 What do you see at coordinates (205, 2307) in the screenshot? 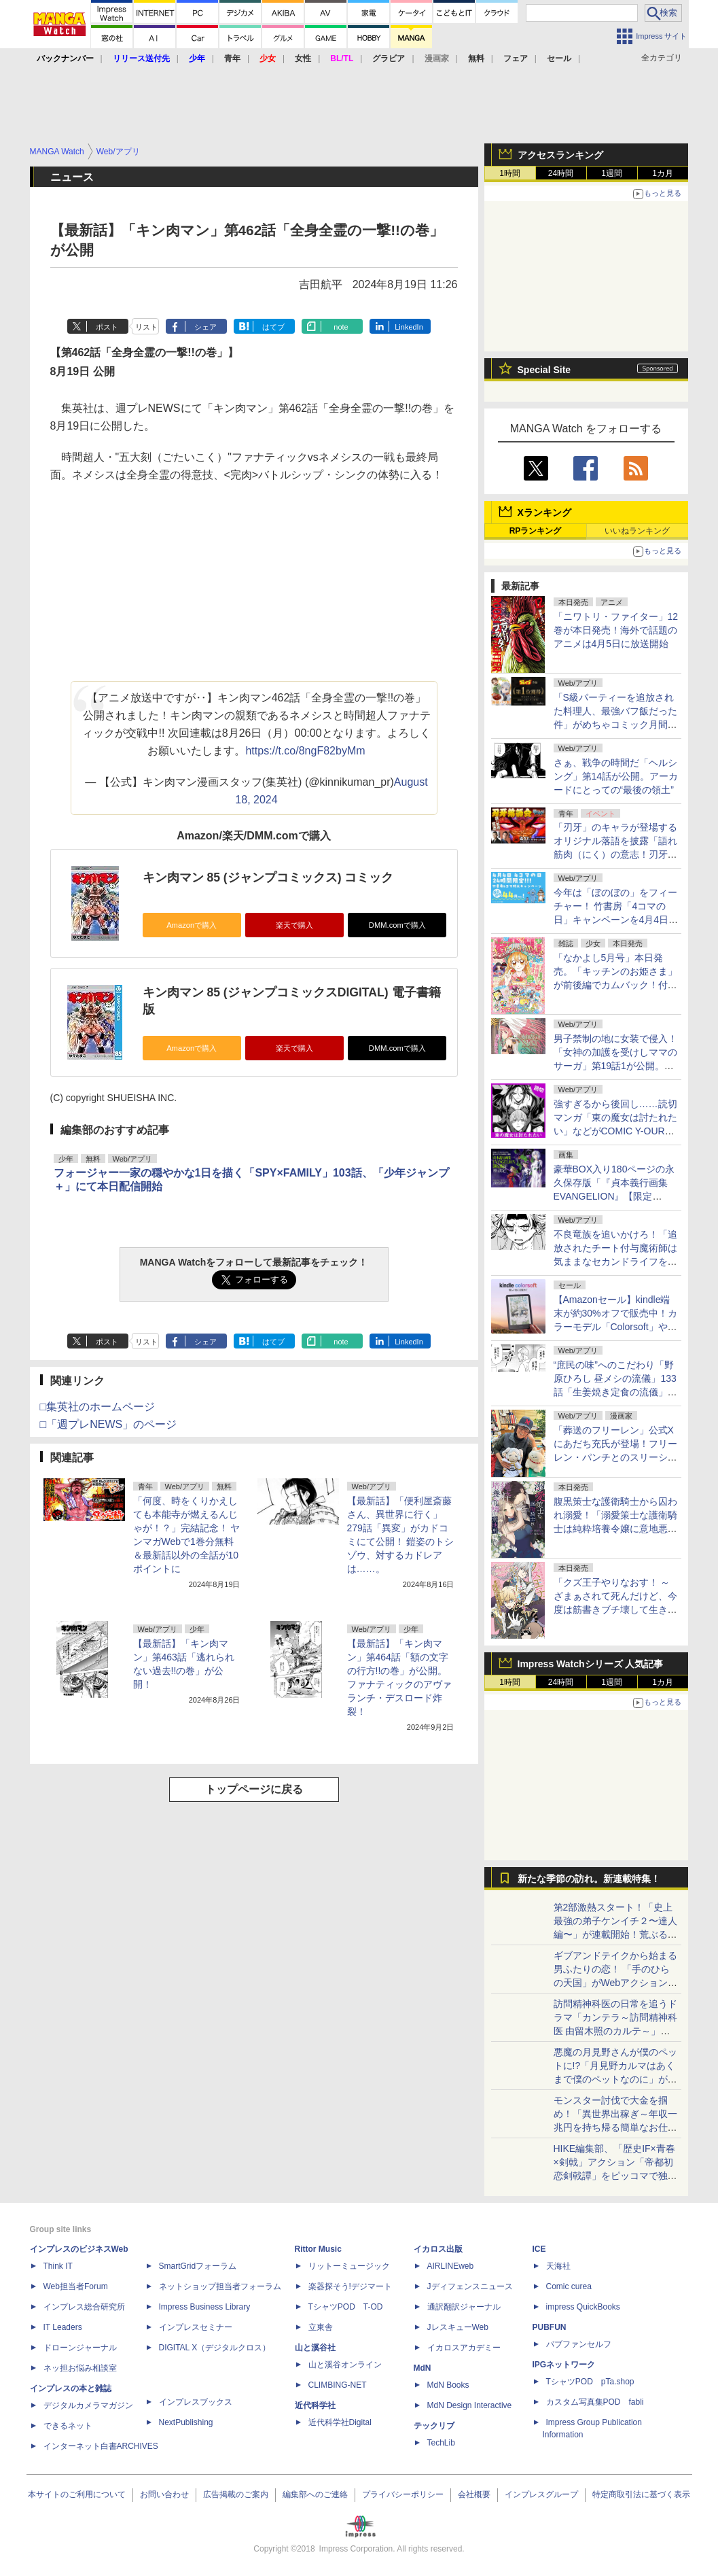
I see `Impress Business Library` at bounding box center [205, 2307].